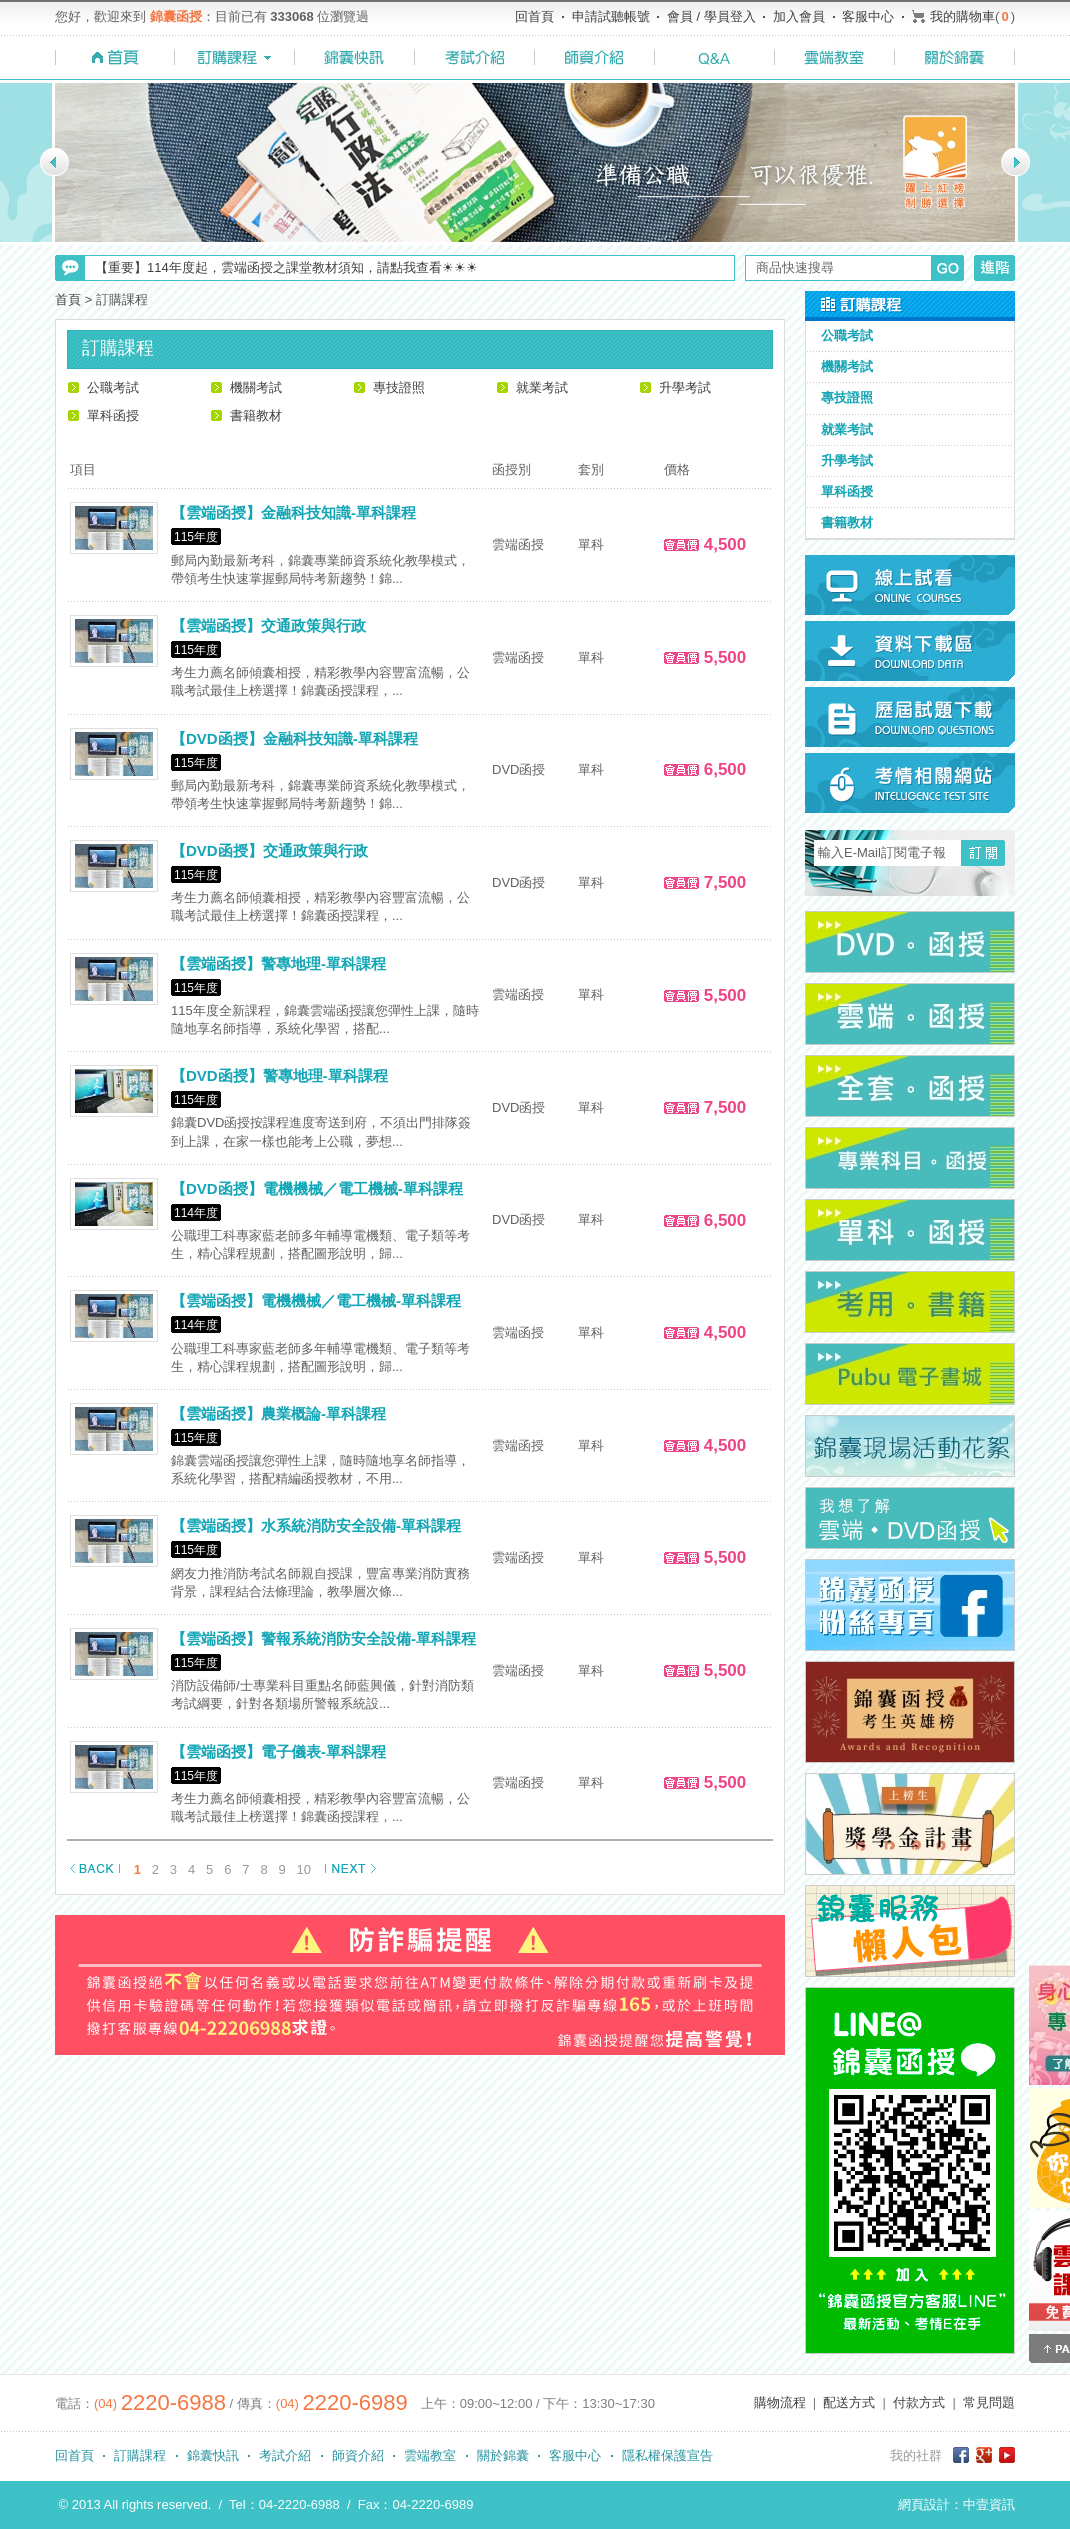 The height and width of the screenshot is (2529, 1070). What do you see at coordinates (285, 2455) in the screenshot?
I see `考試介紹` at bounding box center [285, 2455].